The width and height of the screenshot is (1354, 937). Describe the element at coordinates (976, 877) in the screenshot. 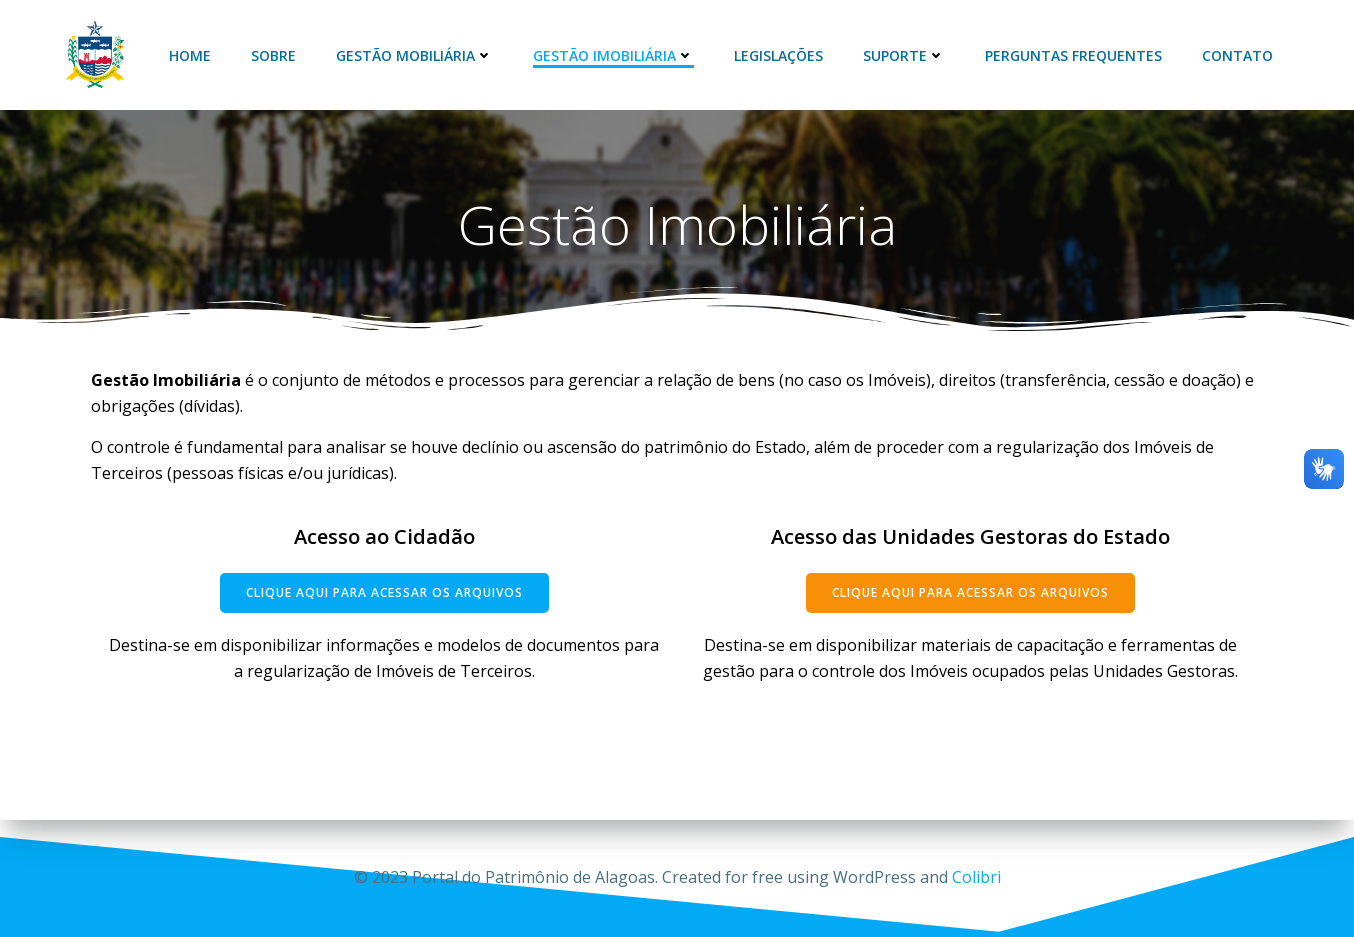

I see `Colibri` at that location.